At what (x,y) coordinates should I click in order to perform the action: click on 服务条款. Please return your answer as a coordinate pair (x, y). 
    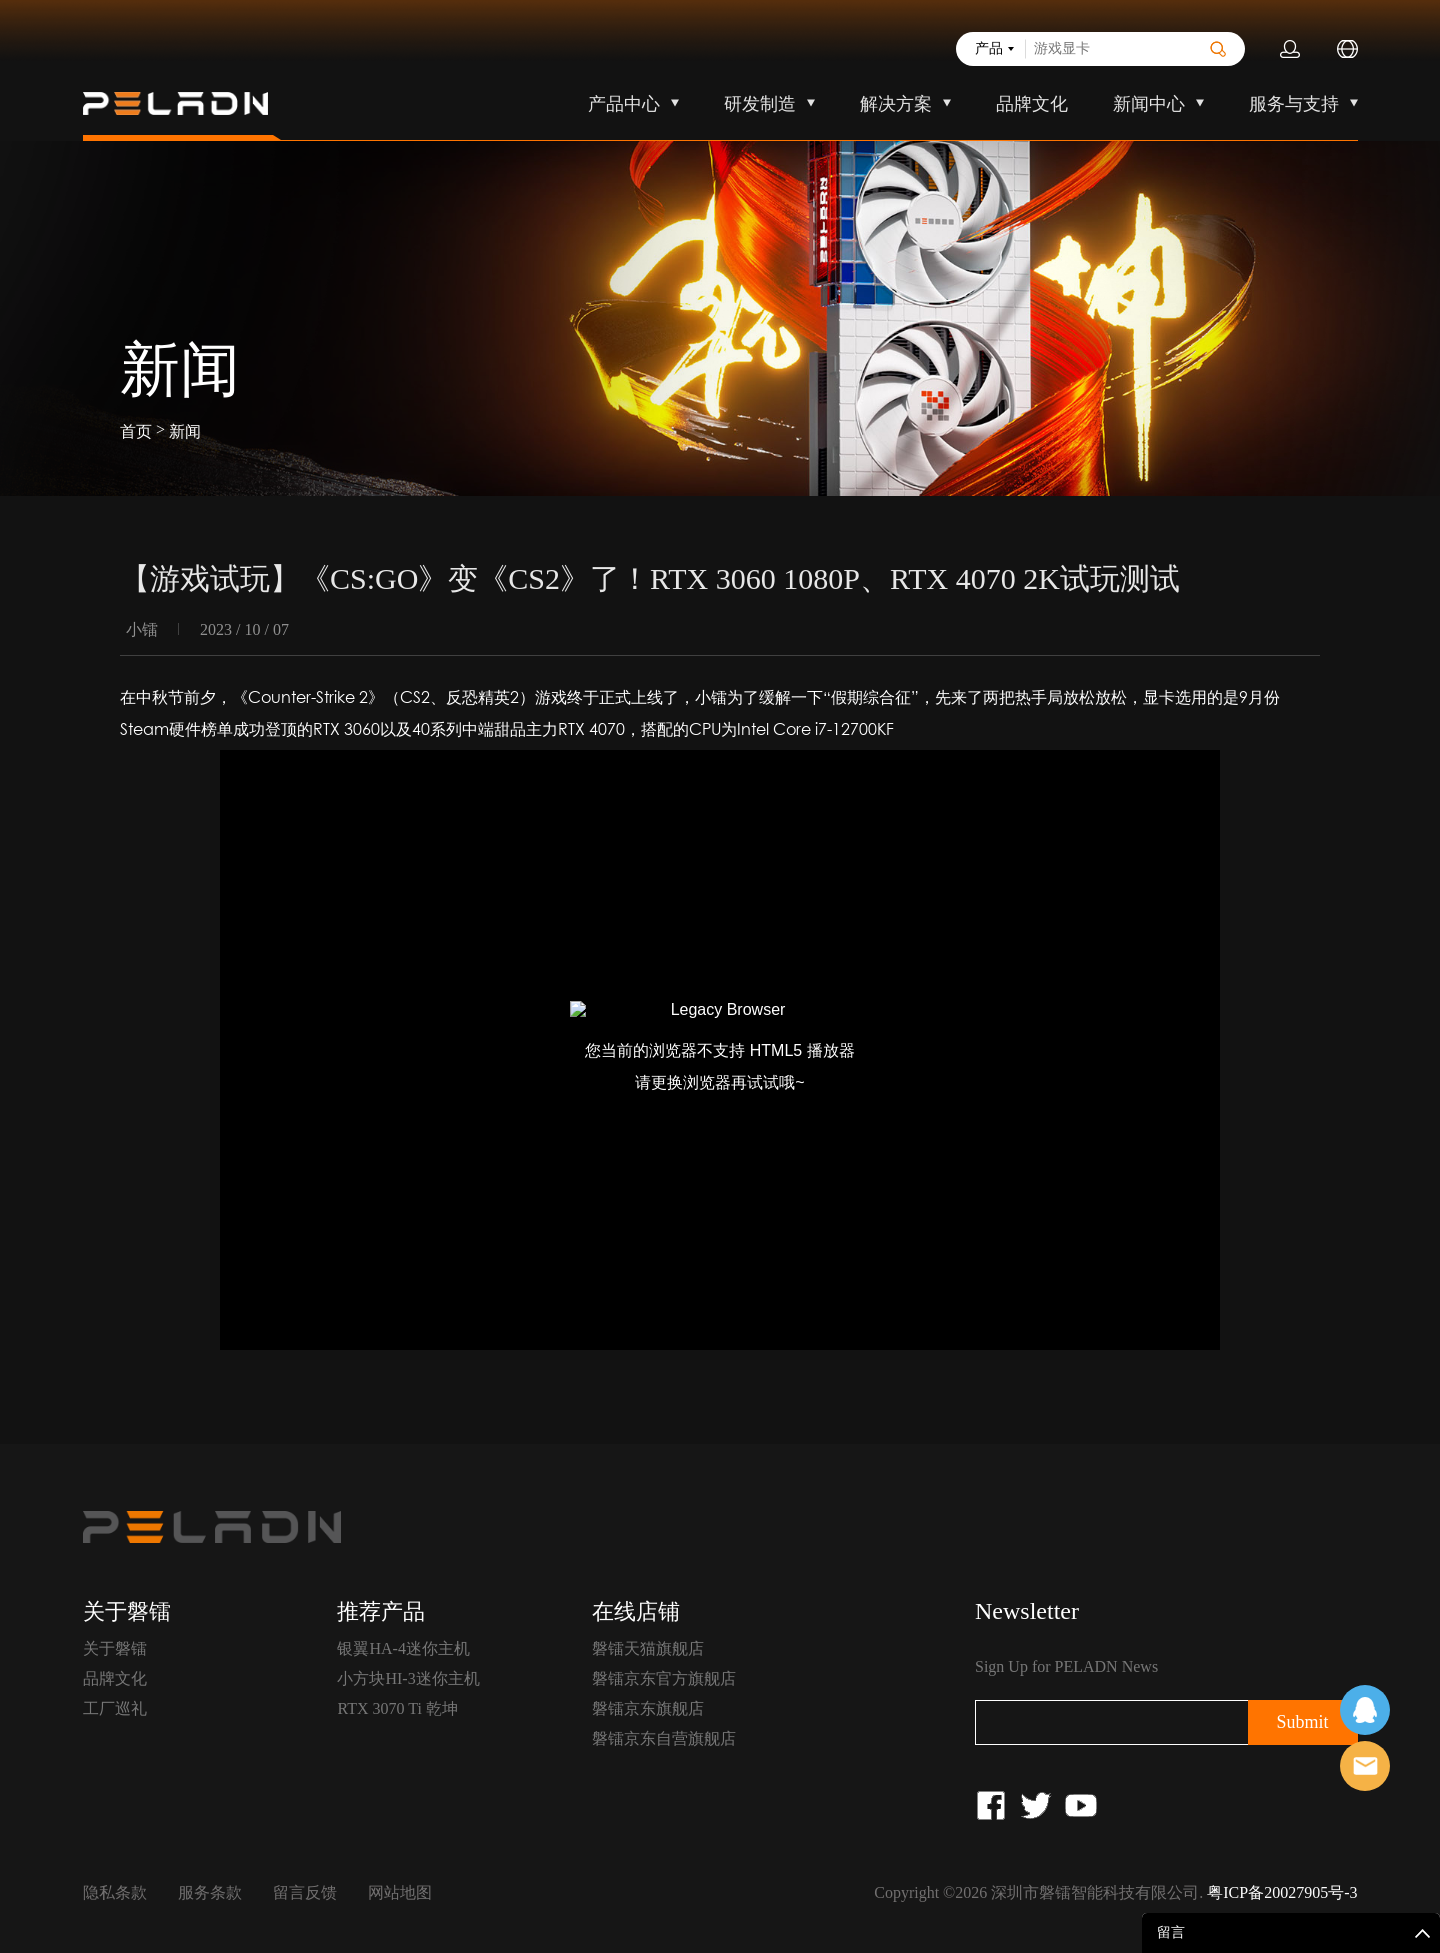
    Looking at the image, I should click on (210, 1892).